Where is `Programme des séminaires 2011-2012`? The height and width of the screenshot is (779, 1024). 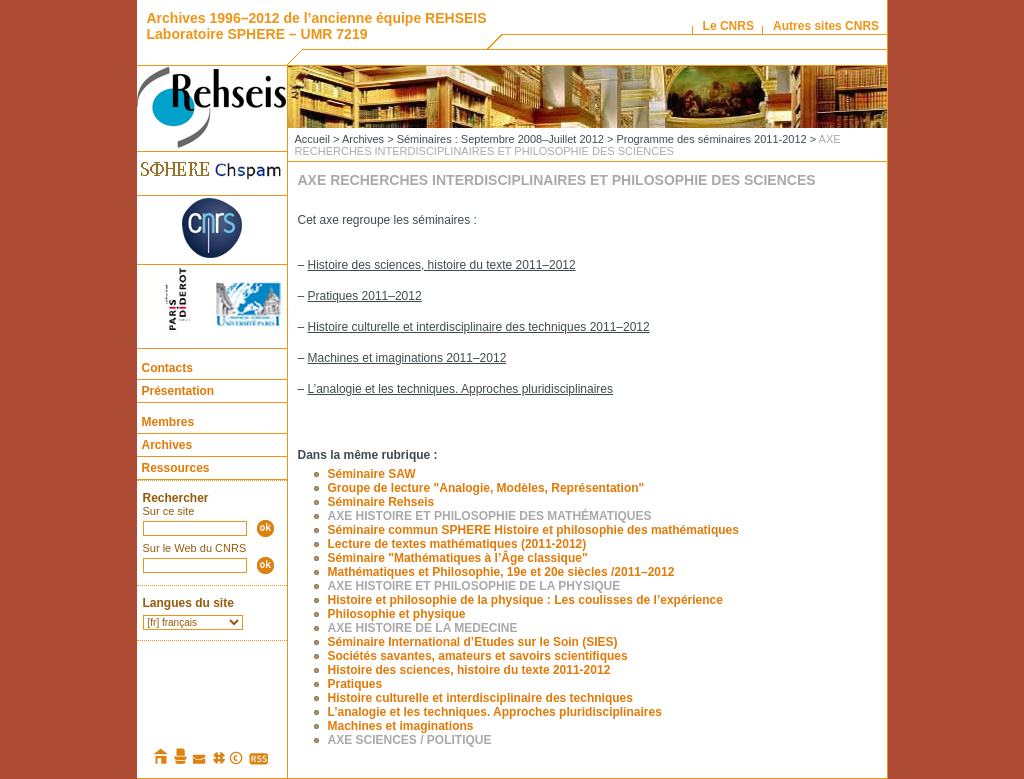
Programme des séminaires 2011-2012 is located at coordinates (711, 139).